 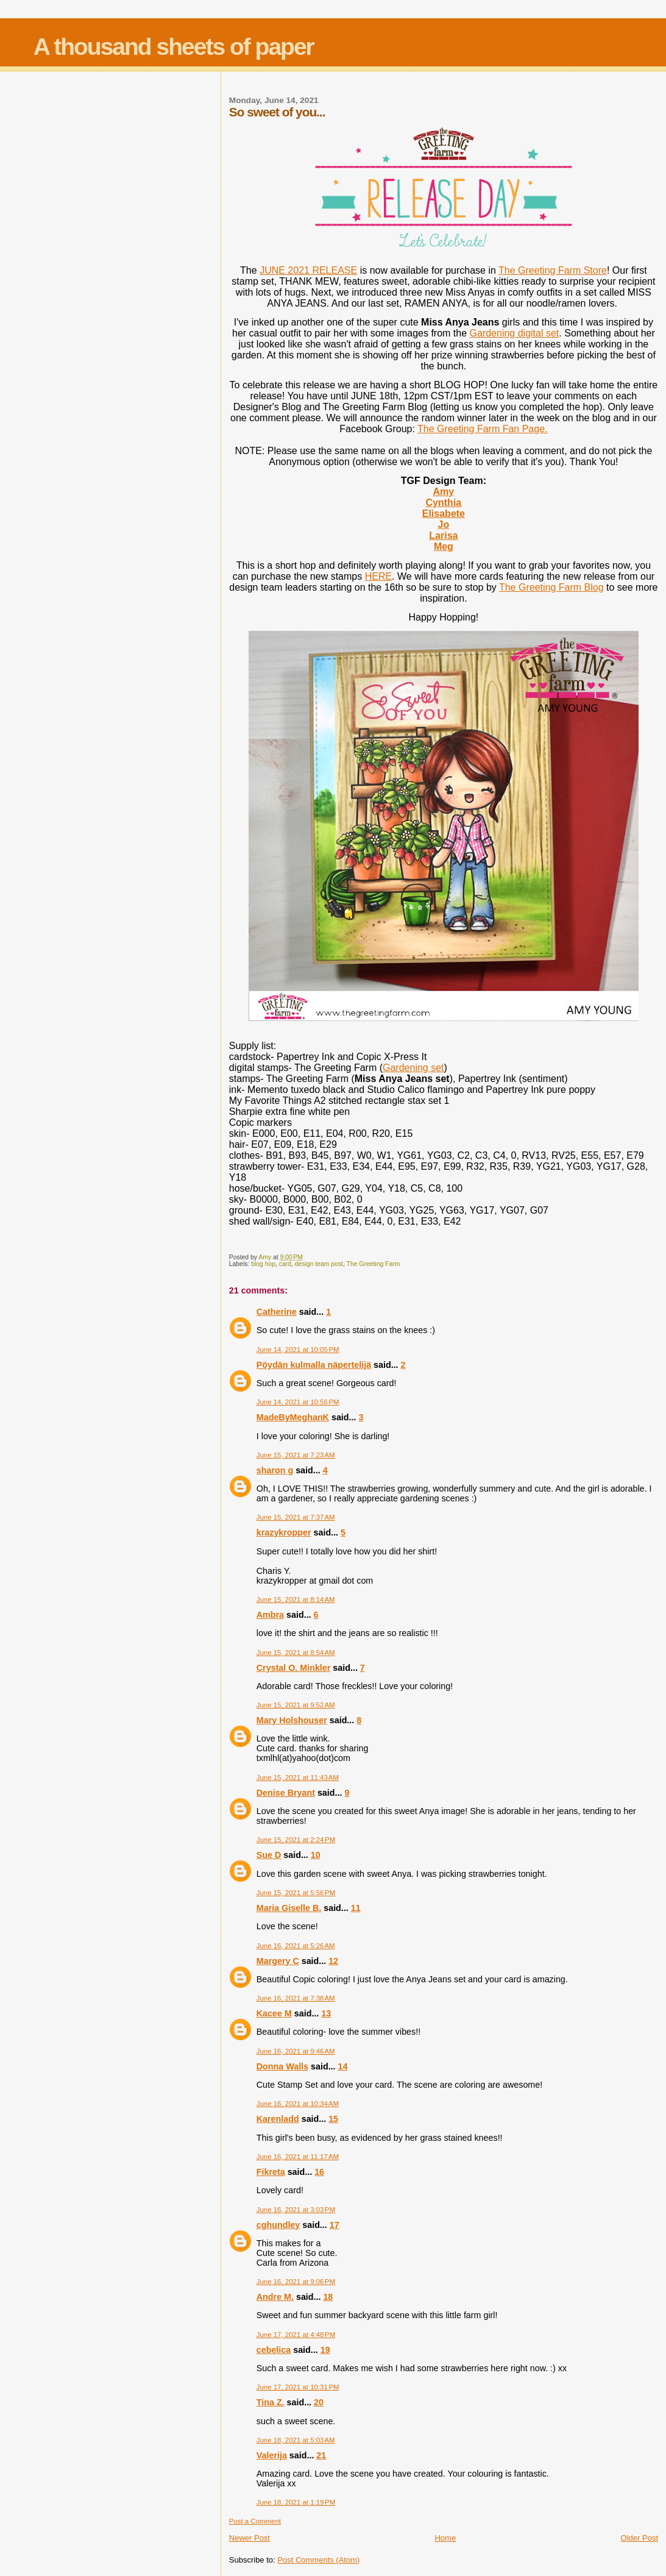 What do you see at coordinates (639, 2537) in the screenshot?
I see `Older Post` at bounding box center [639, 2537].